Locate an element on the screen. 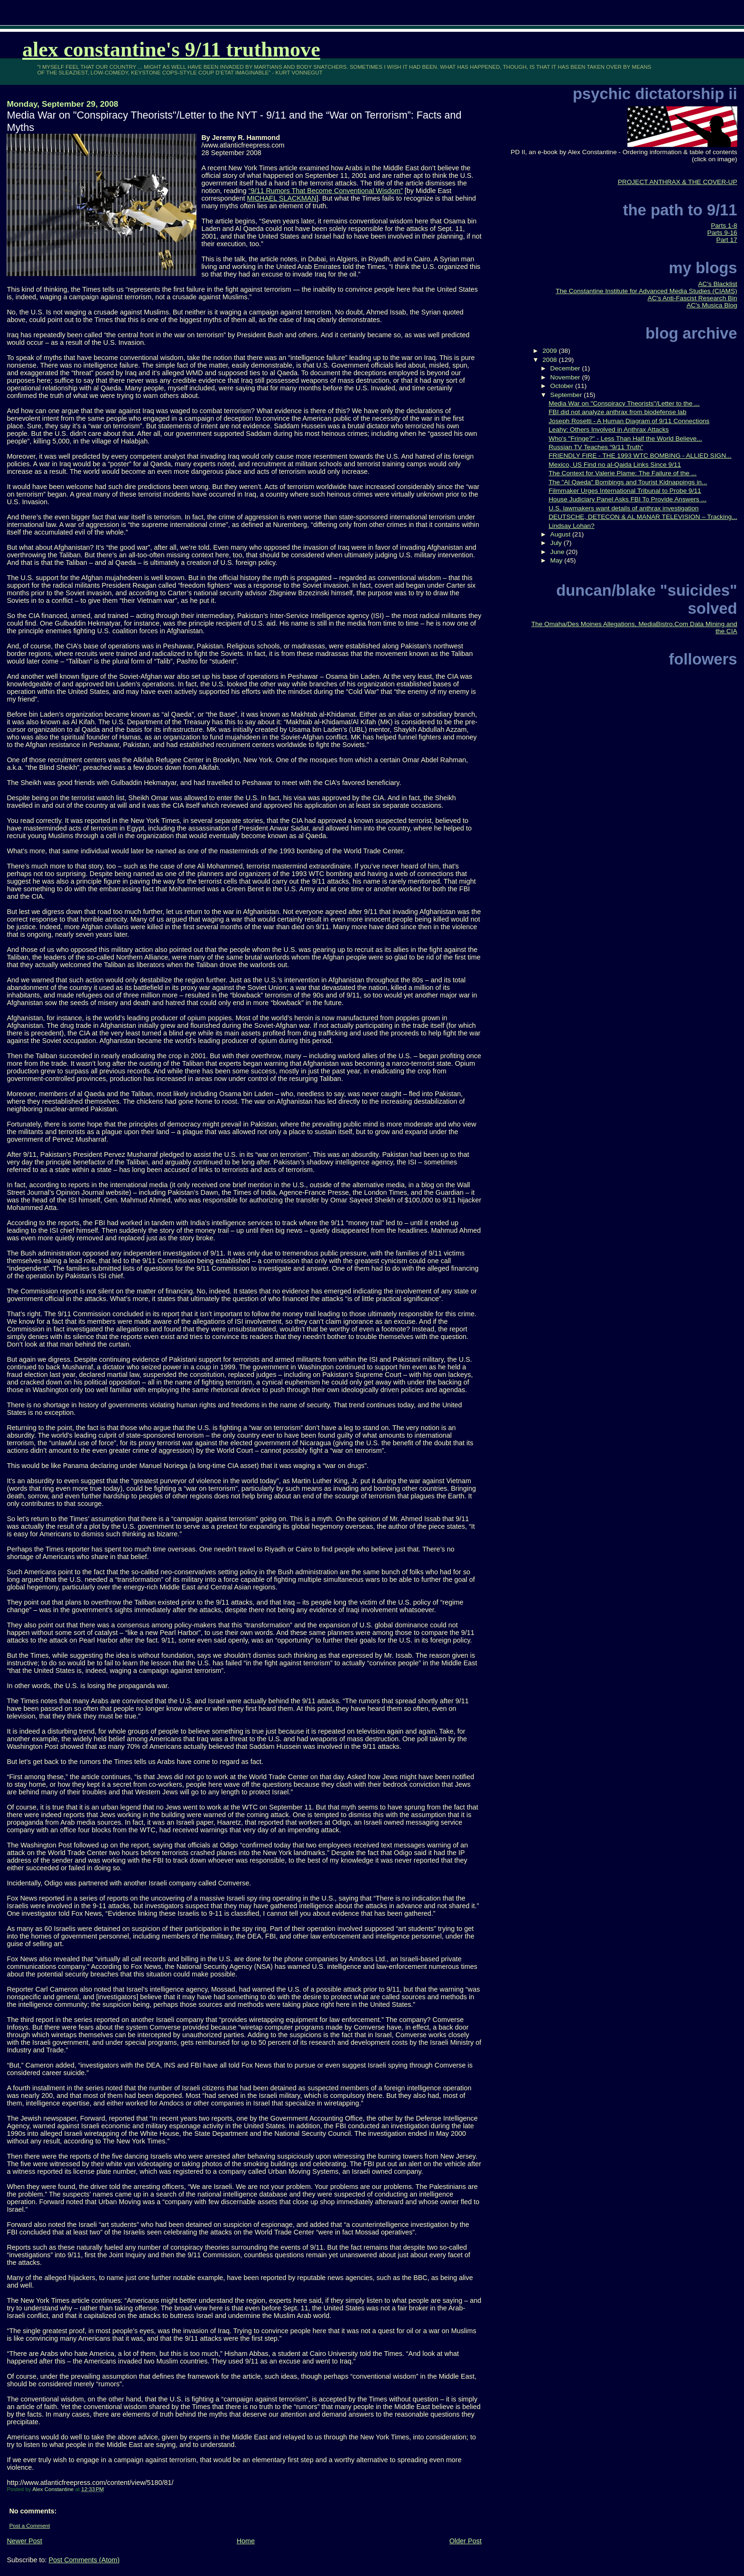 The image size is (744, 2576). AC's Musica Blog is located at coordinates (712, 305).